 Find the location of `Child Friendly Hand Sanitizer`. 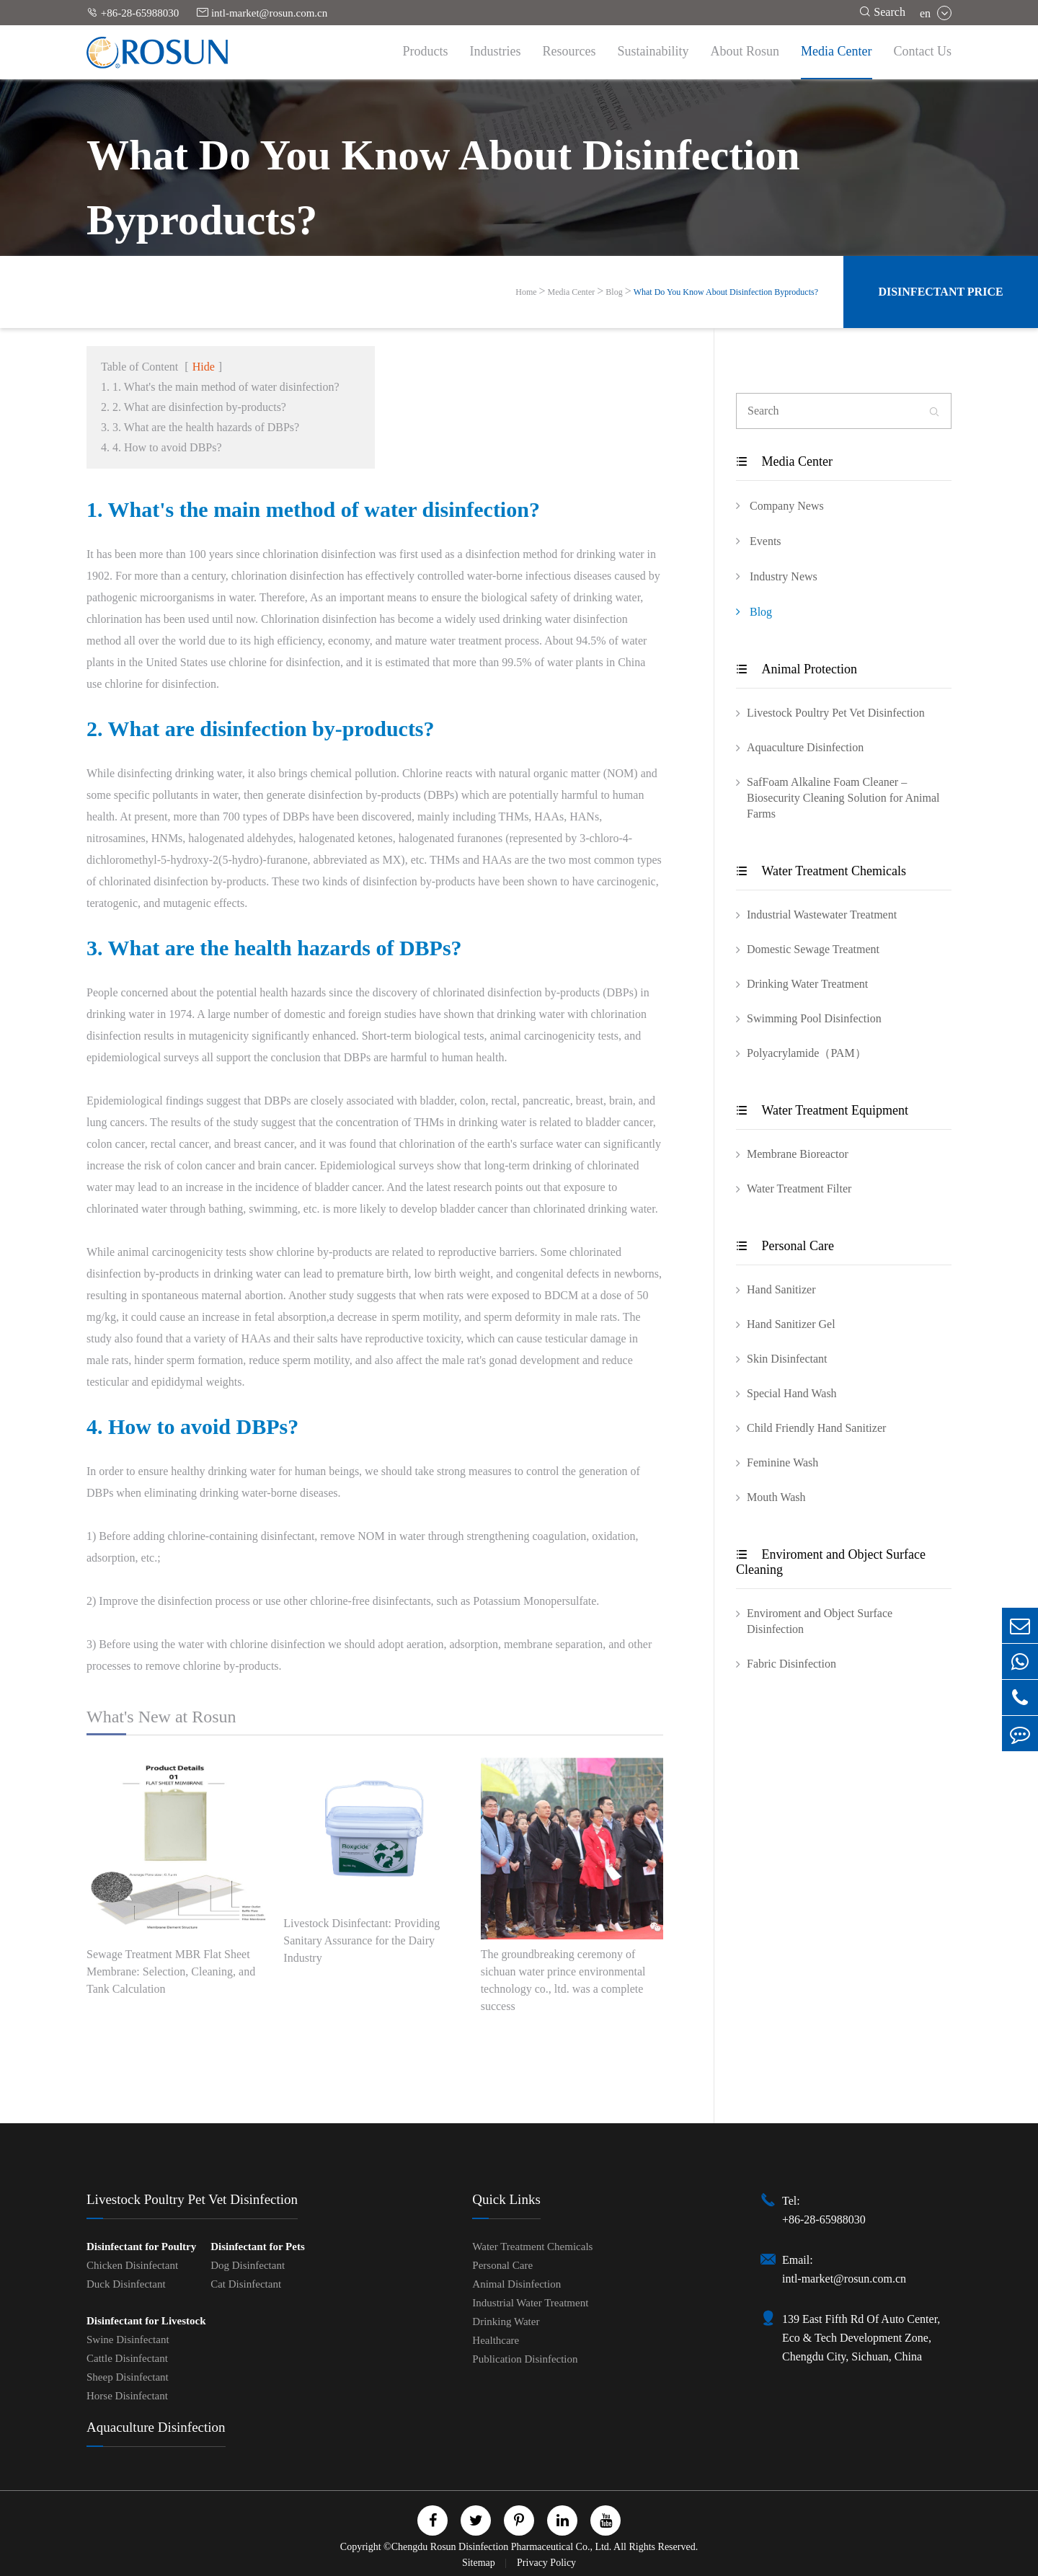

Child Friendly Hand Sanitizer is located at coordinates (816, 1428).